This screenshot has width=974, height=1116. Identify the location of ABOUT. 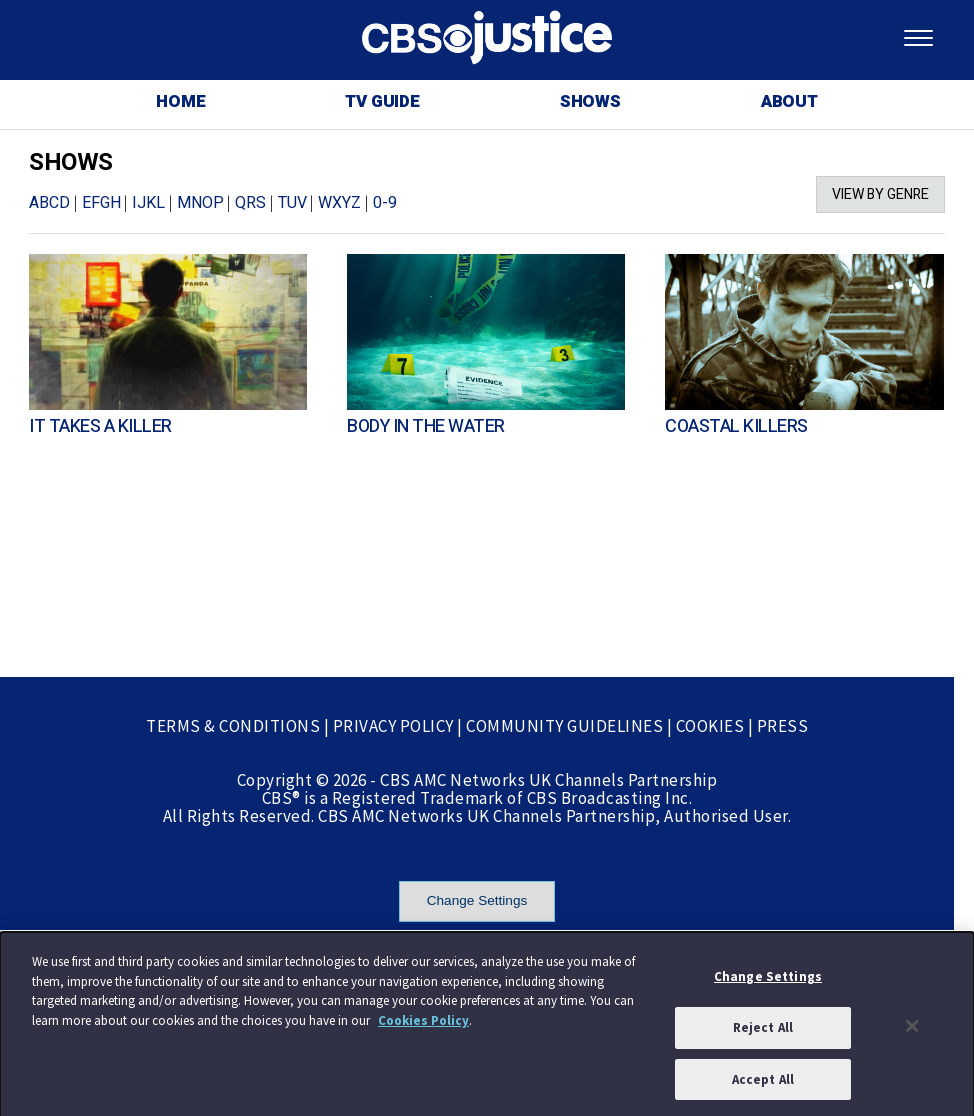
(789, 101).